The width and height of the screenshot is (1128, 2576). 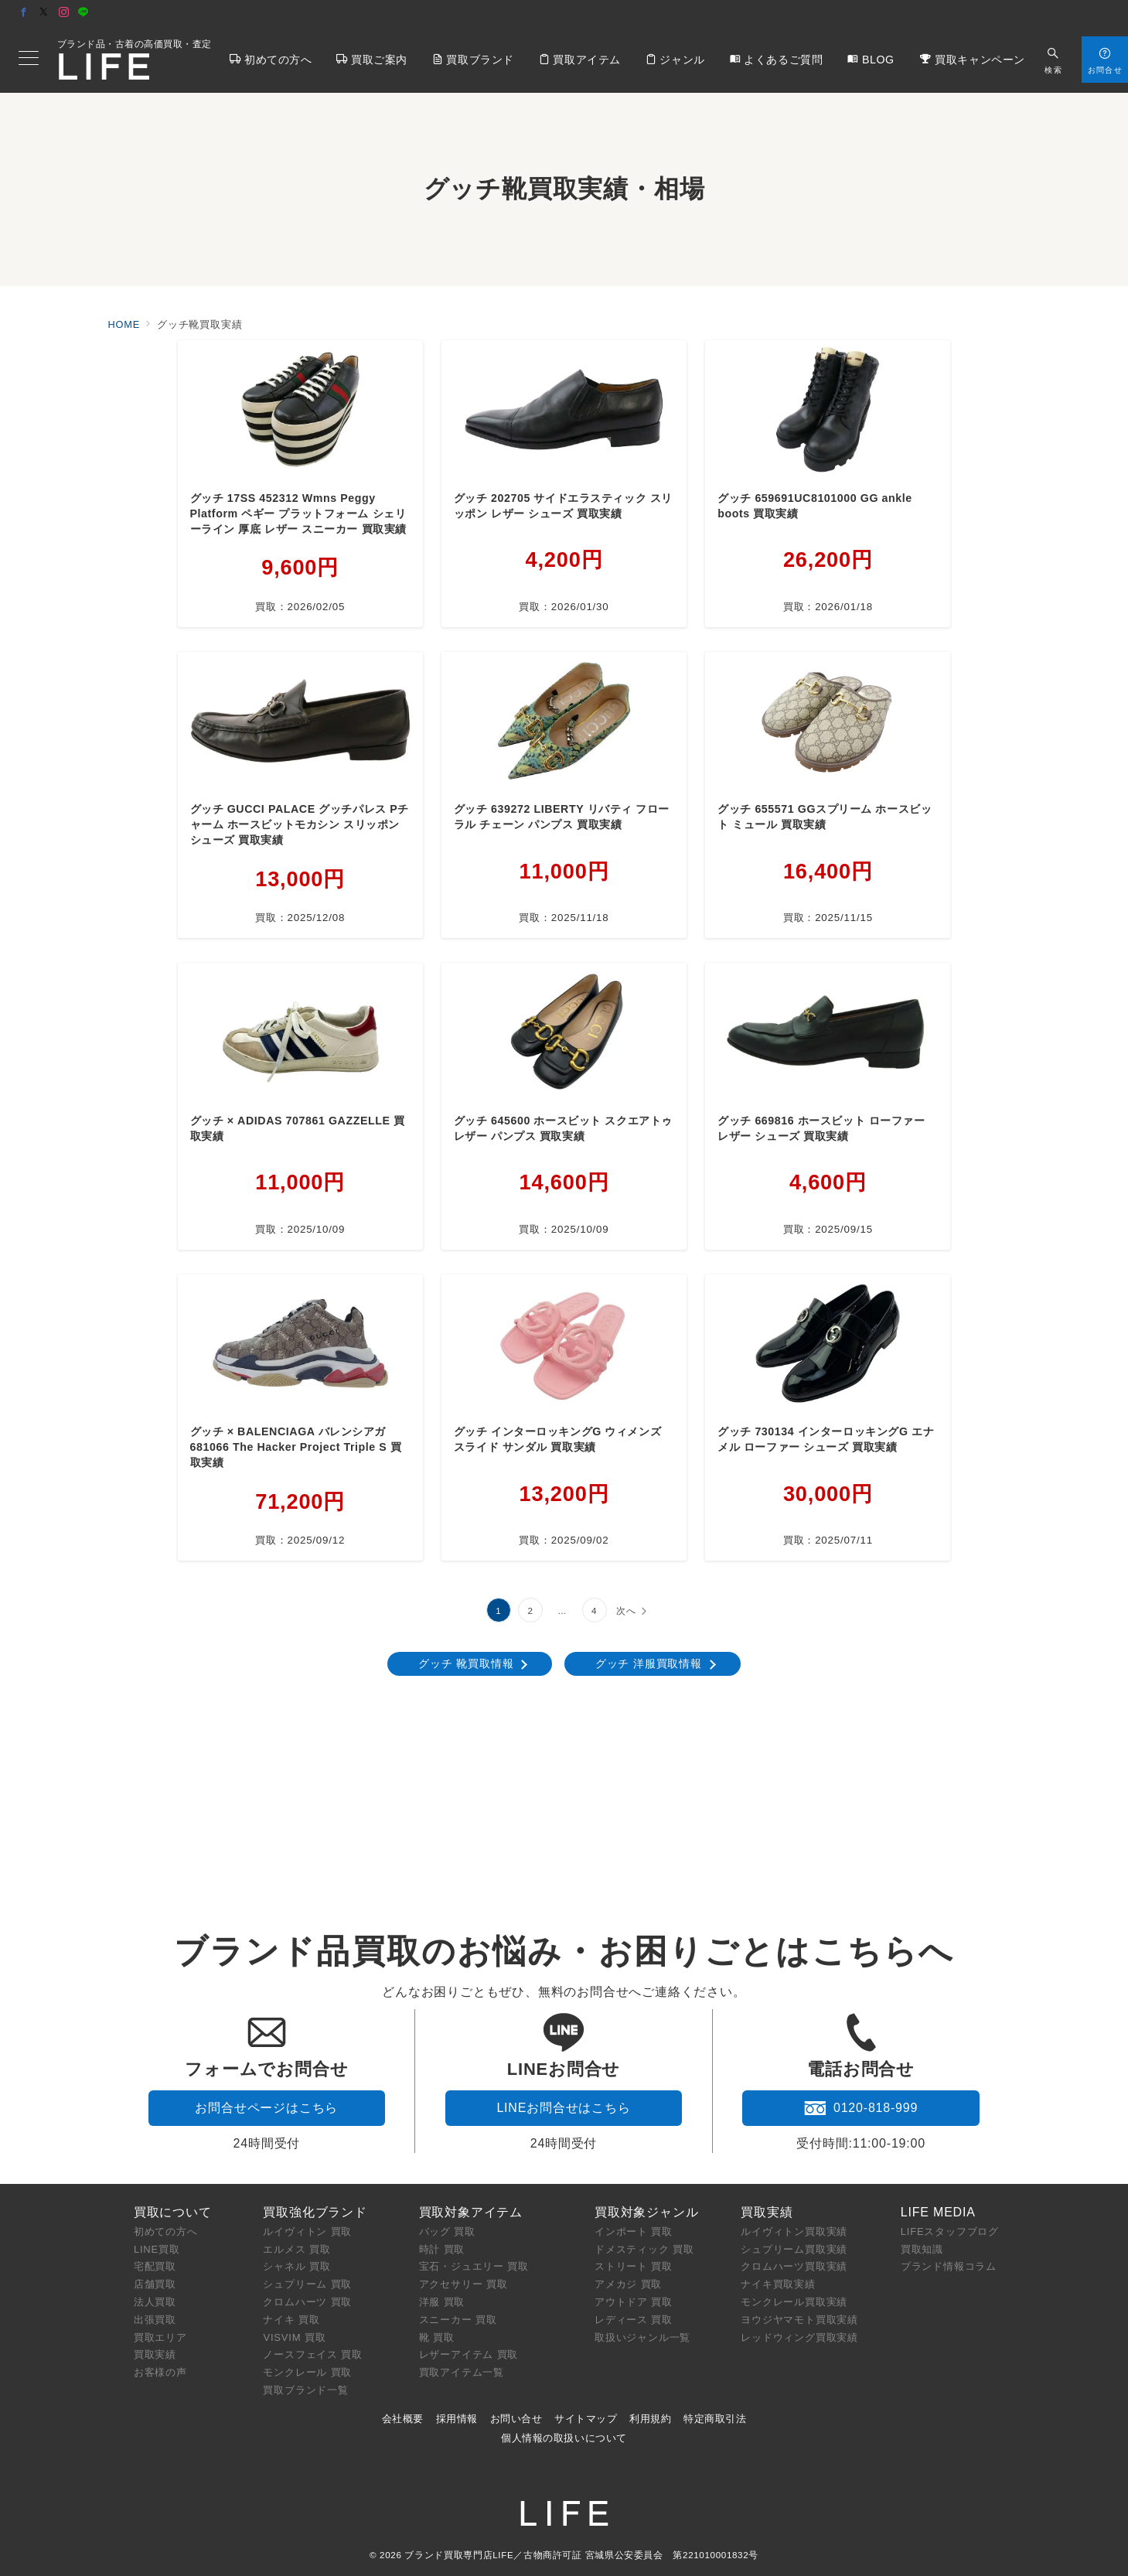 I want to click on 店舗買取, so click(x=155, y=2284).